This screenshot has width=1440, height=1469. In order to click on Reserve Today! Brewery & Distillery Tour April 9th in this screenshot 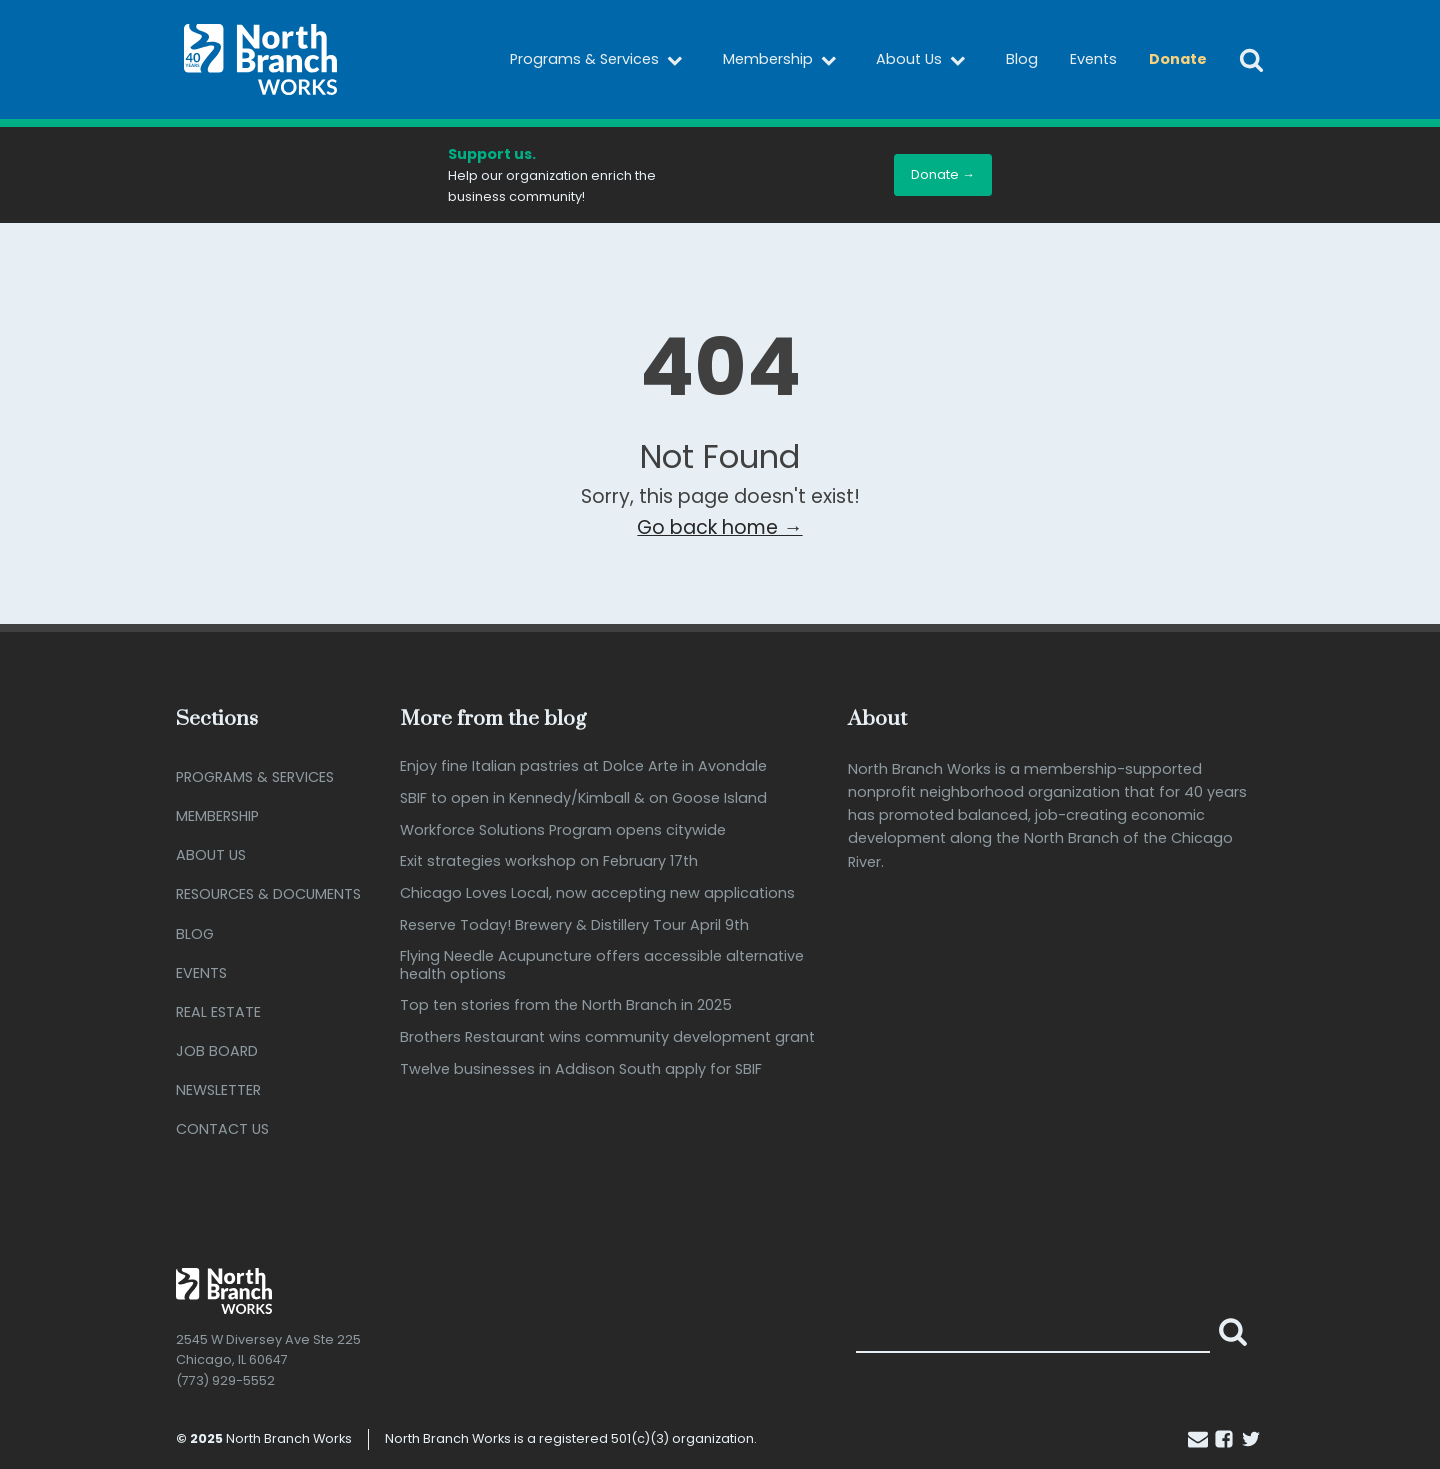, I will do `click(574, 925)`.